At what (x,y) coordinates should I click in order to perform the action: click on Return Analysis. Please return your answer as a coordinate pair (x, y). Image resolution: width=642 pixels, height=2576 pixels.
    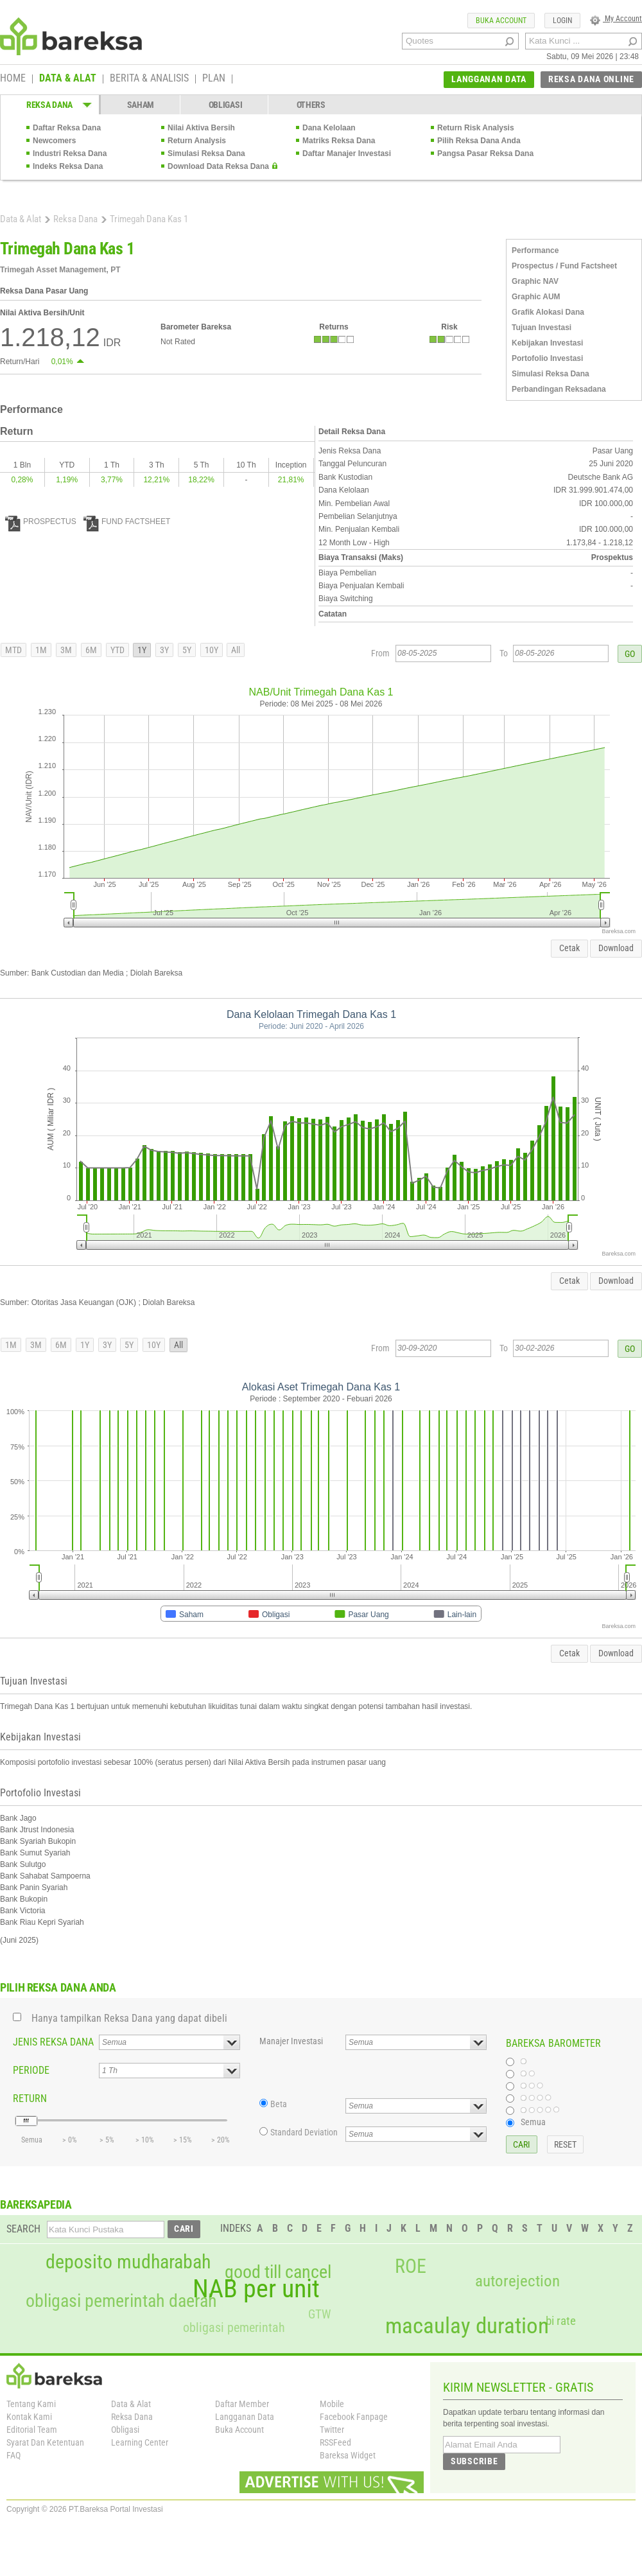
    Looking at the image, I should click on (197, 140).